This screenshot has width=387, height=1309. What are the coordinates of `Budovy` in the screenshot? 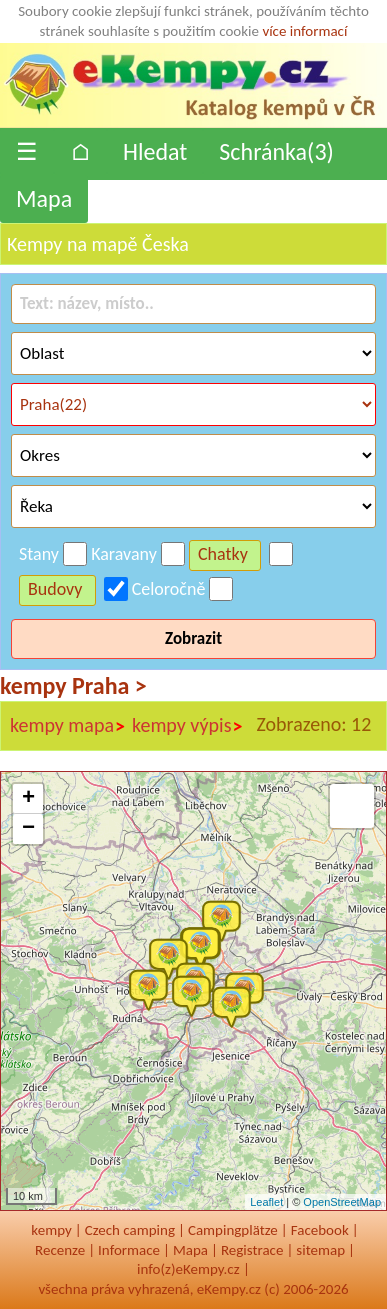 It's located at (55, 589).